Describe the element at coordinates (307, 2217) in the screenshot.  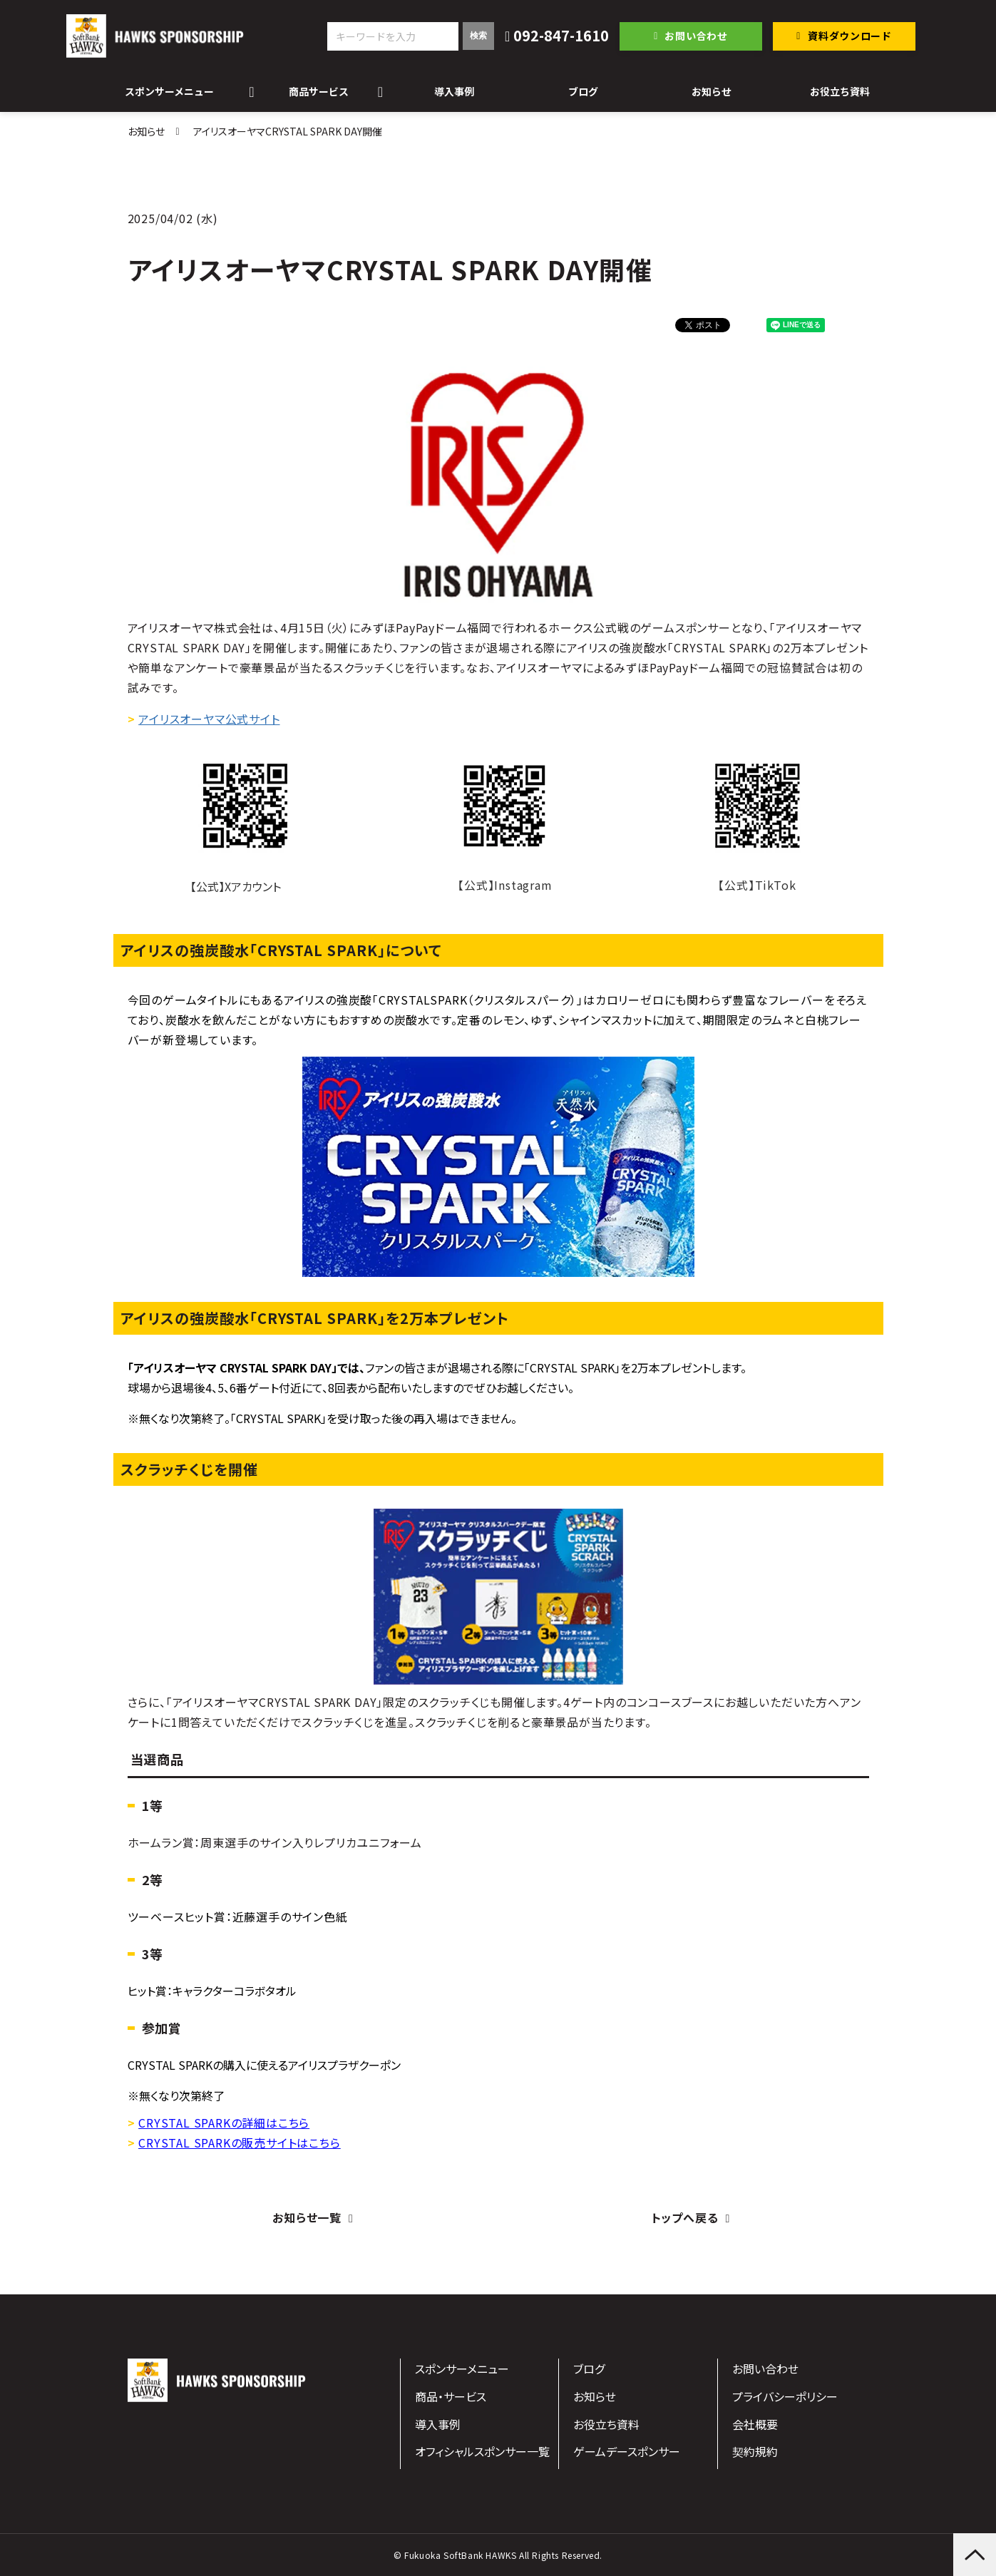
I see `お知らせ一覧` at that location.